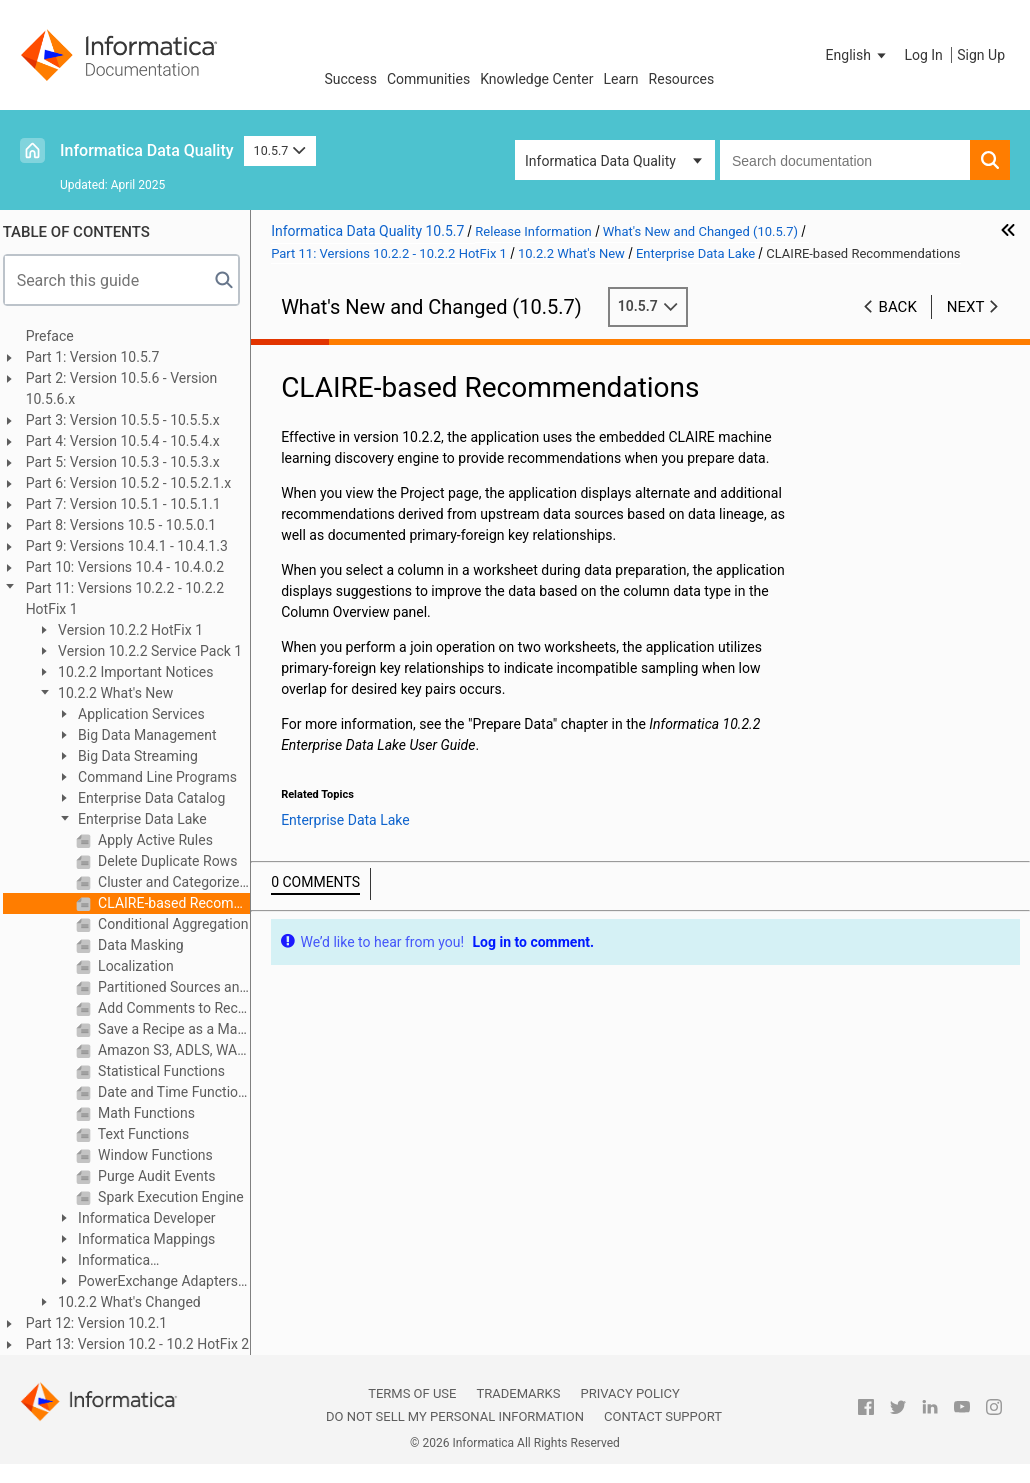  Describe the element at coordinates (143, 756) in the screenshot. I see `Big Data Streaming` at that location.